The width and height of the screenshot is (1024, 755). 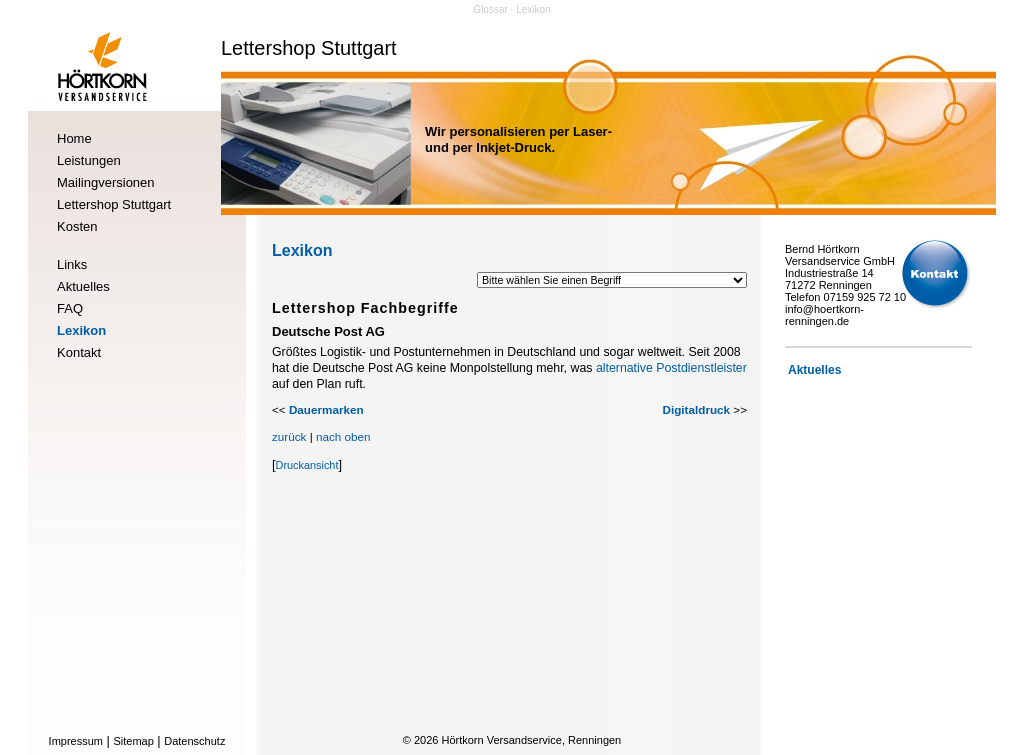 I want to click on Hörtkorn Versandservice, Renningen, so click(x=531, y=740).